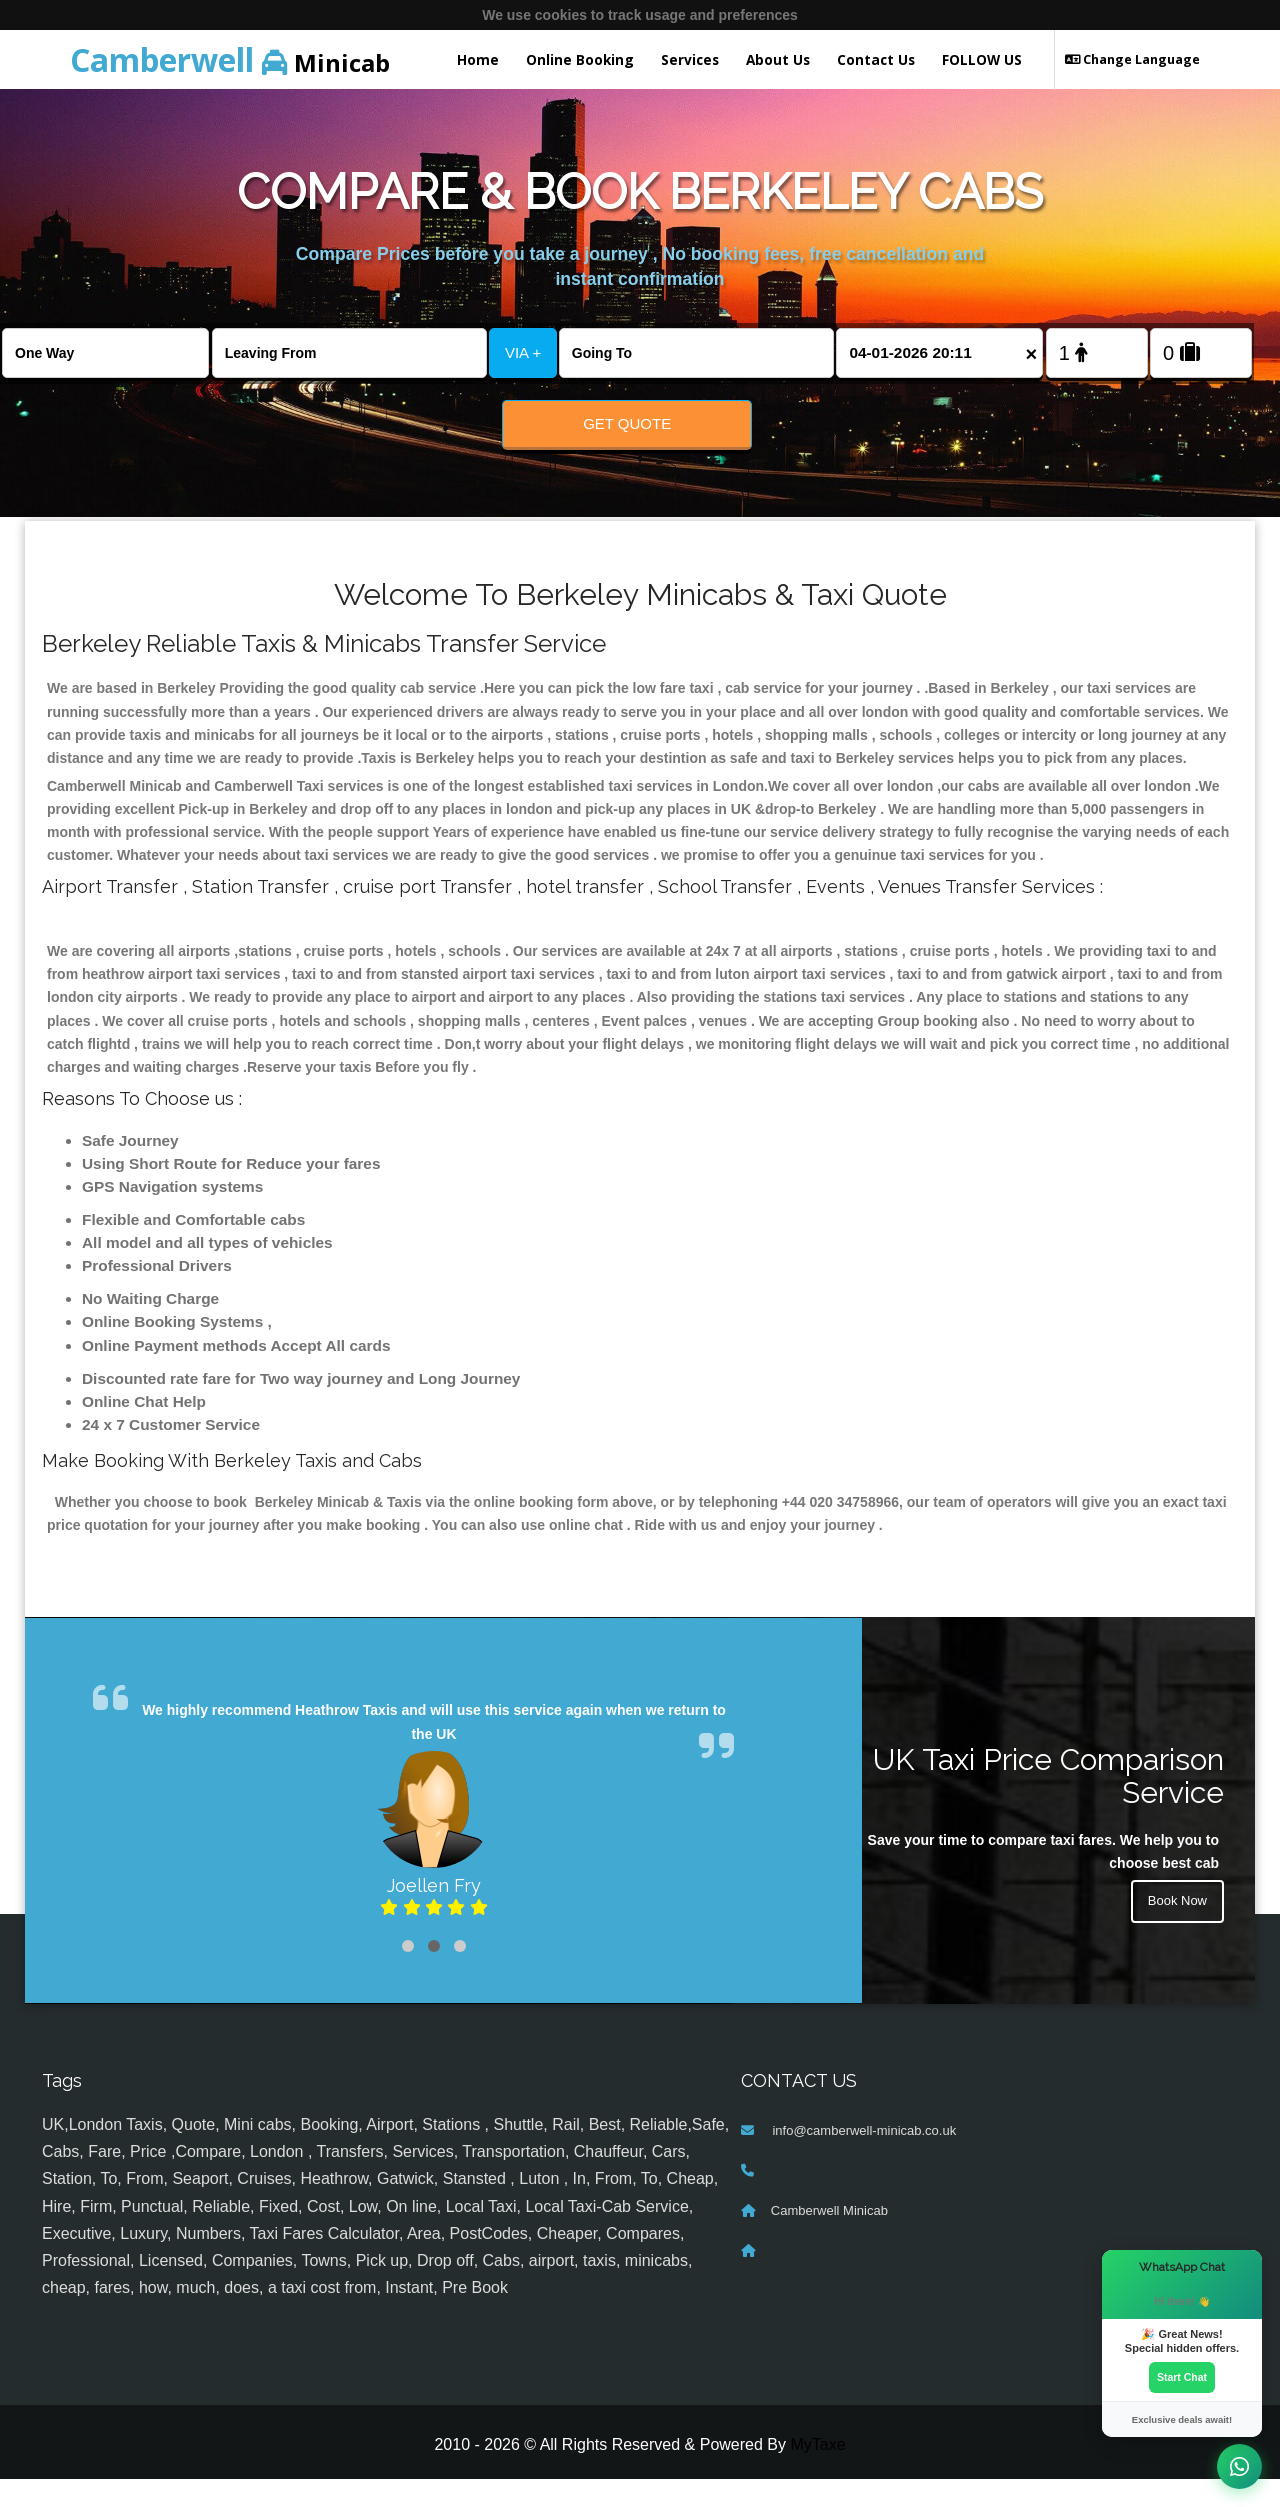  I want to click on Start Chat, so click(1182, 2376).